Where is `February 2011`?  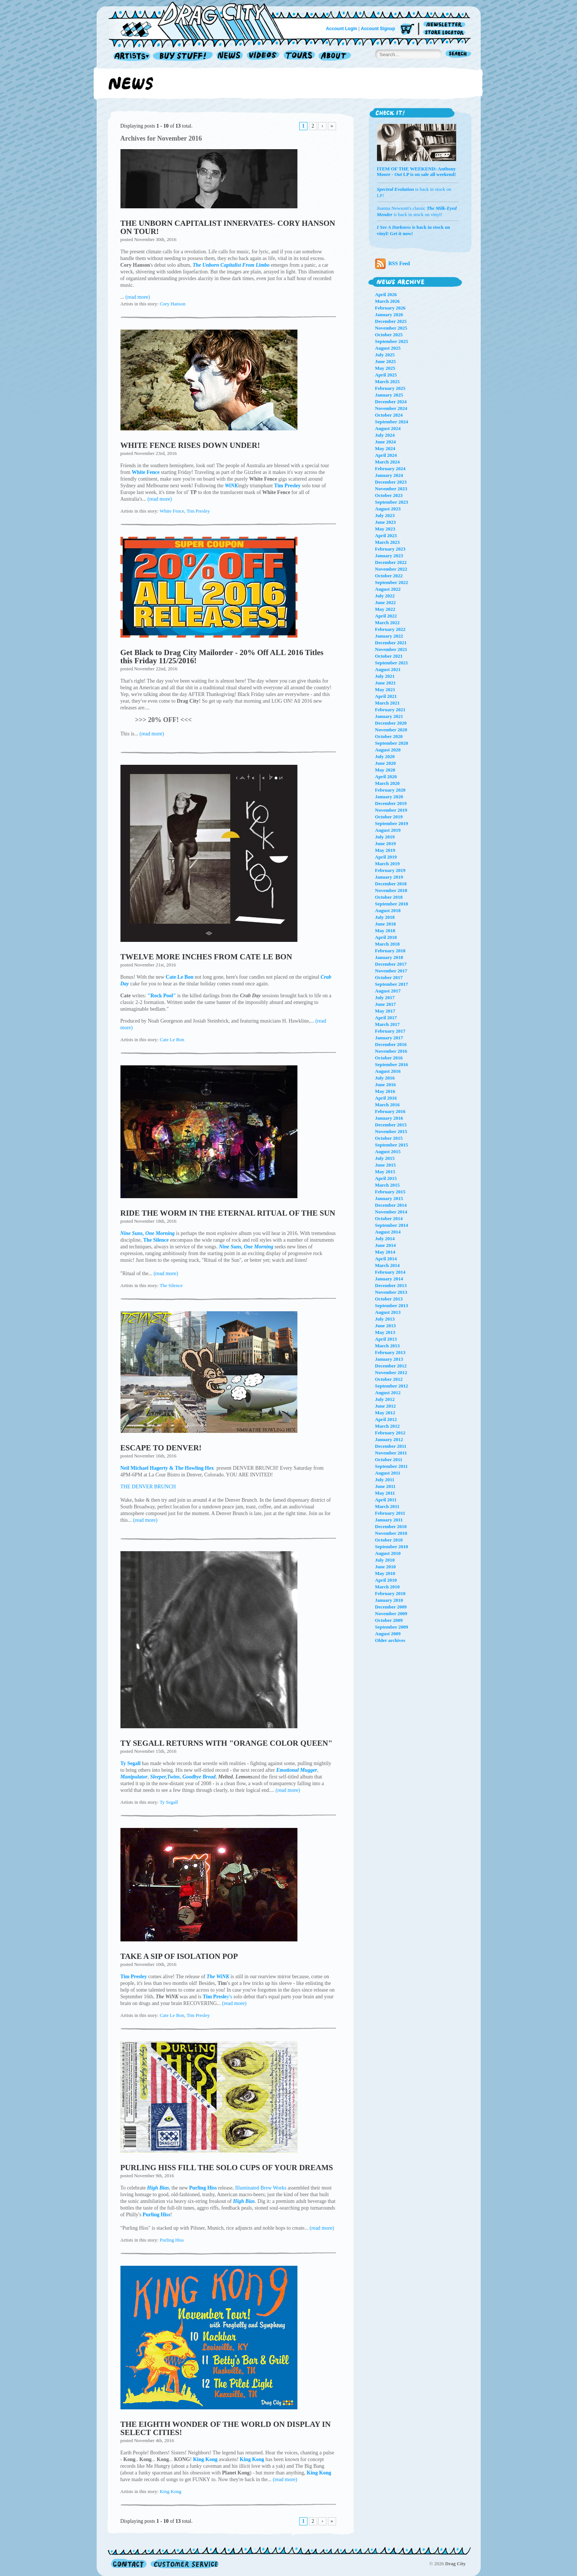
February 2011 is located at coordinates (390, 1513).